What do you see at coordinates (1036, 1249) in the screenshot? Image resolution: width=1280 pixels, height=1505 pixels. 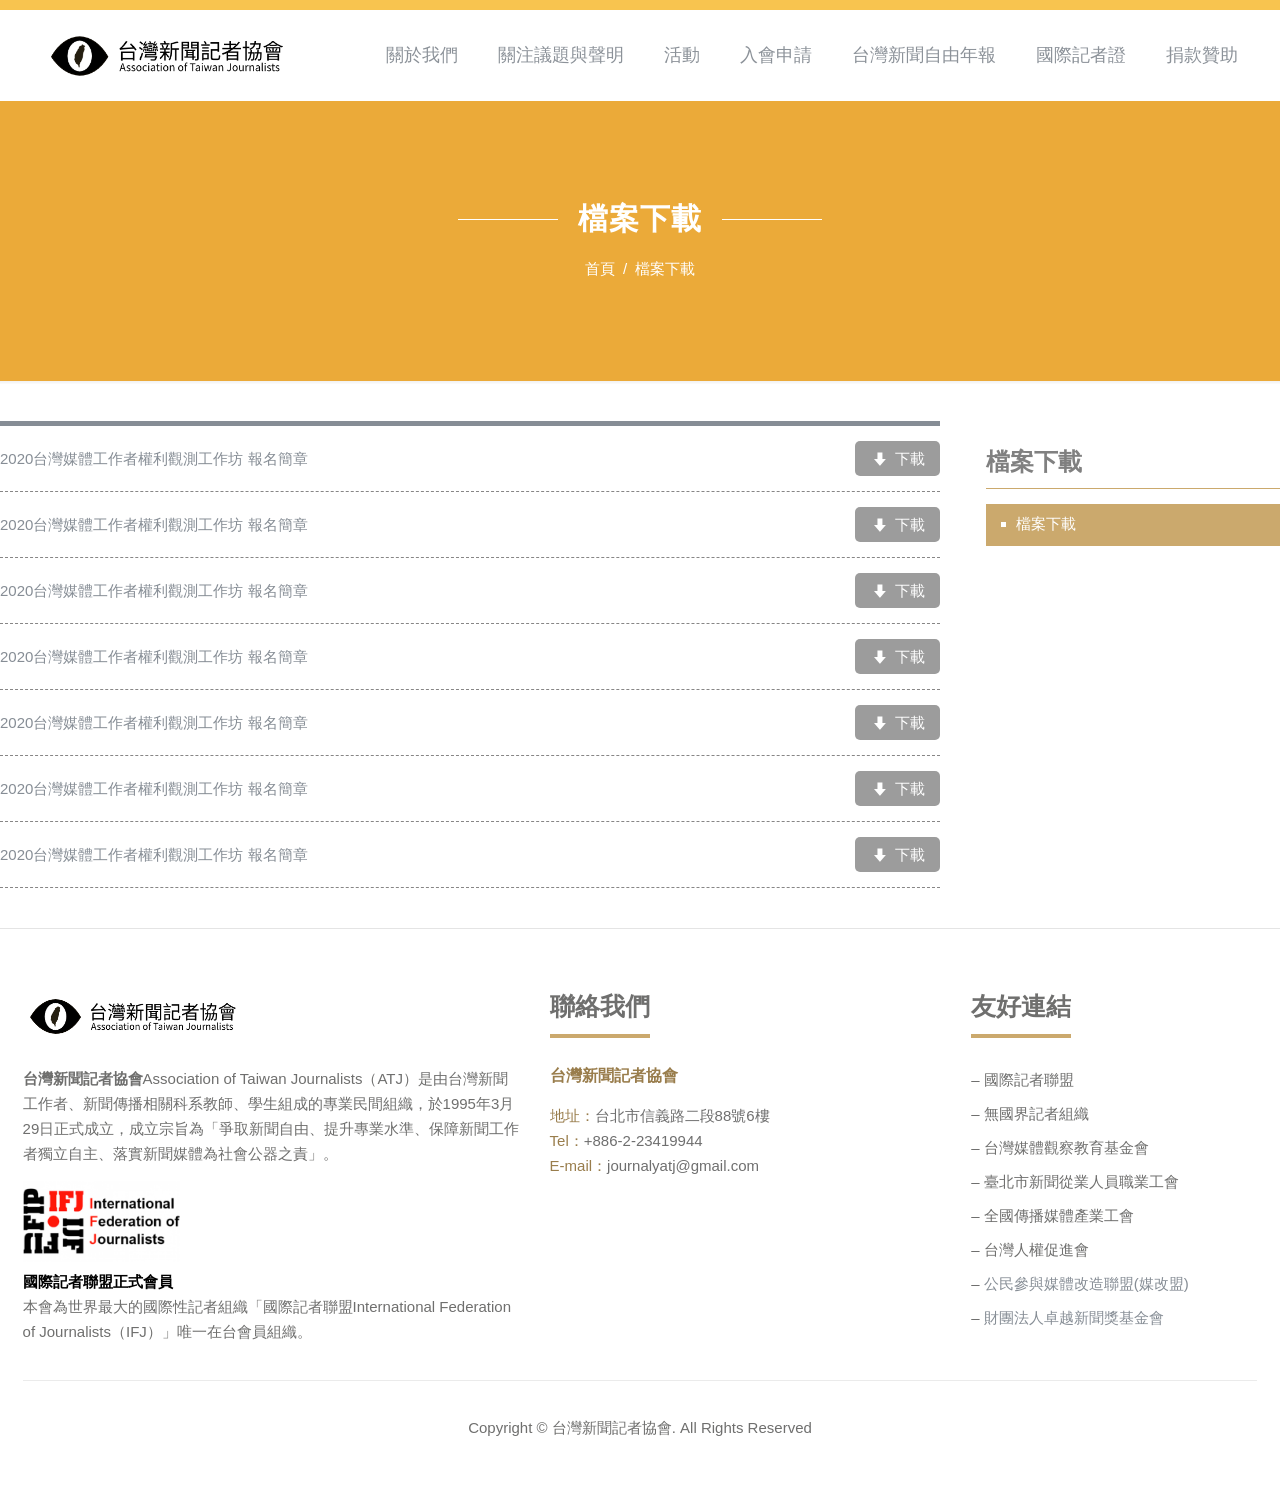 I see `台灣人權促進會` at bounding box center [1036, 1249].